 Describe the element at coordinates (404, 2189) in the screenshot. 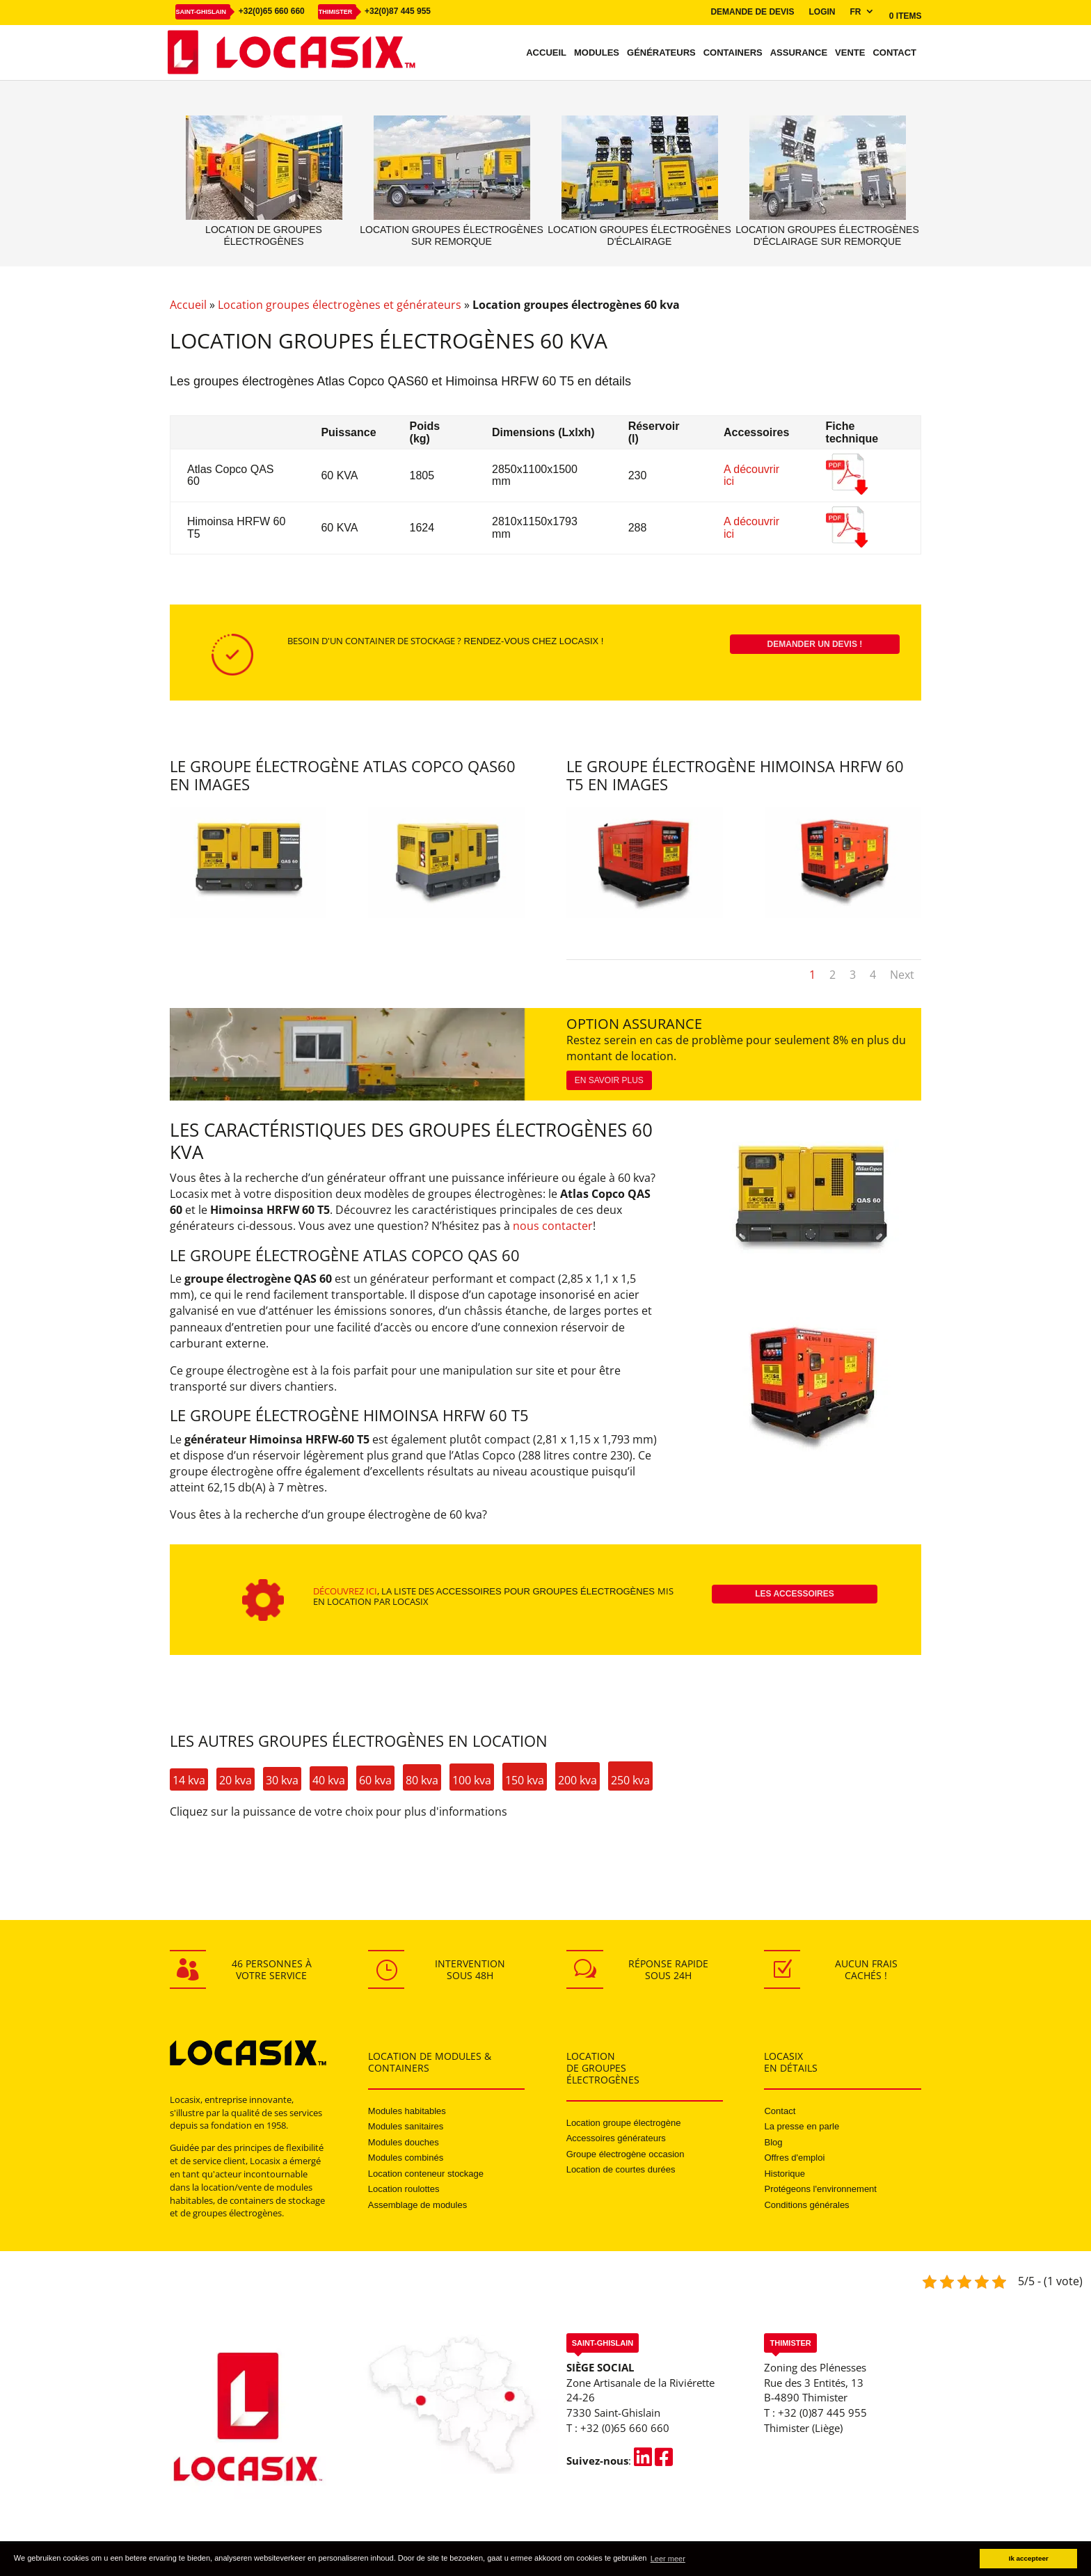

I see `Location roulottes` at that location.